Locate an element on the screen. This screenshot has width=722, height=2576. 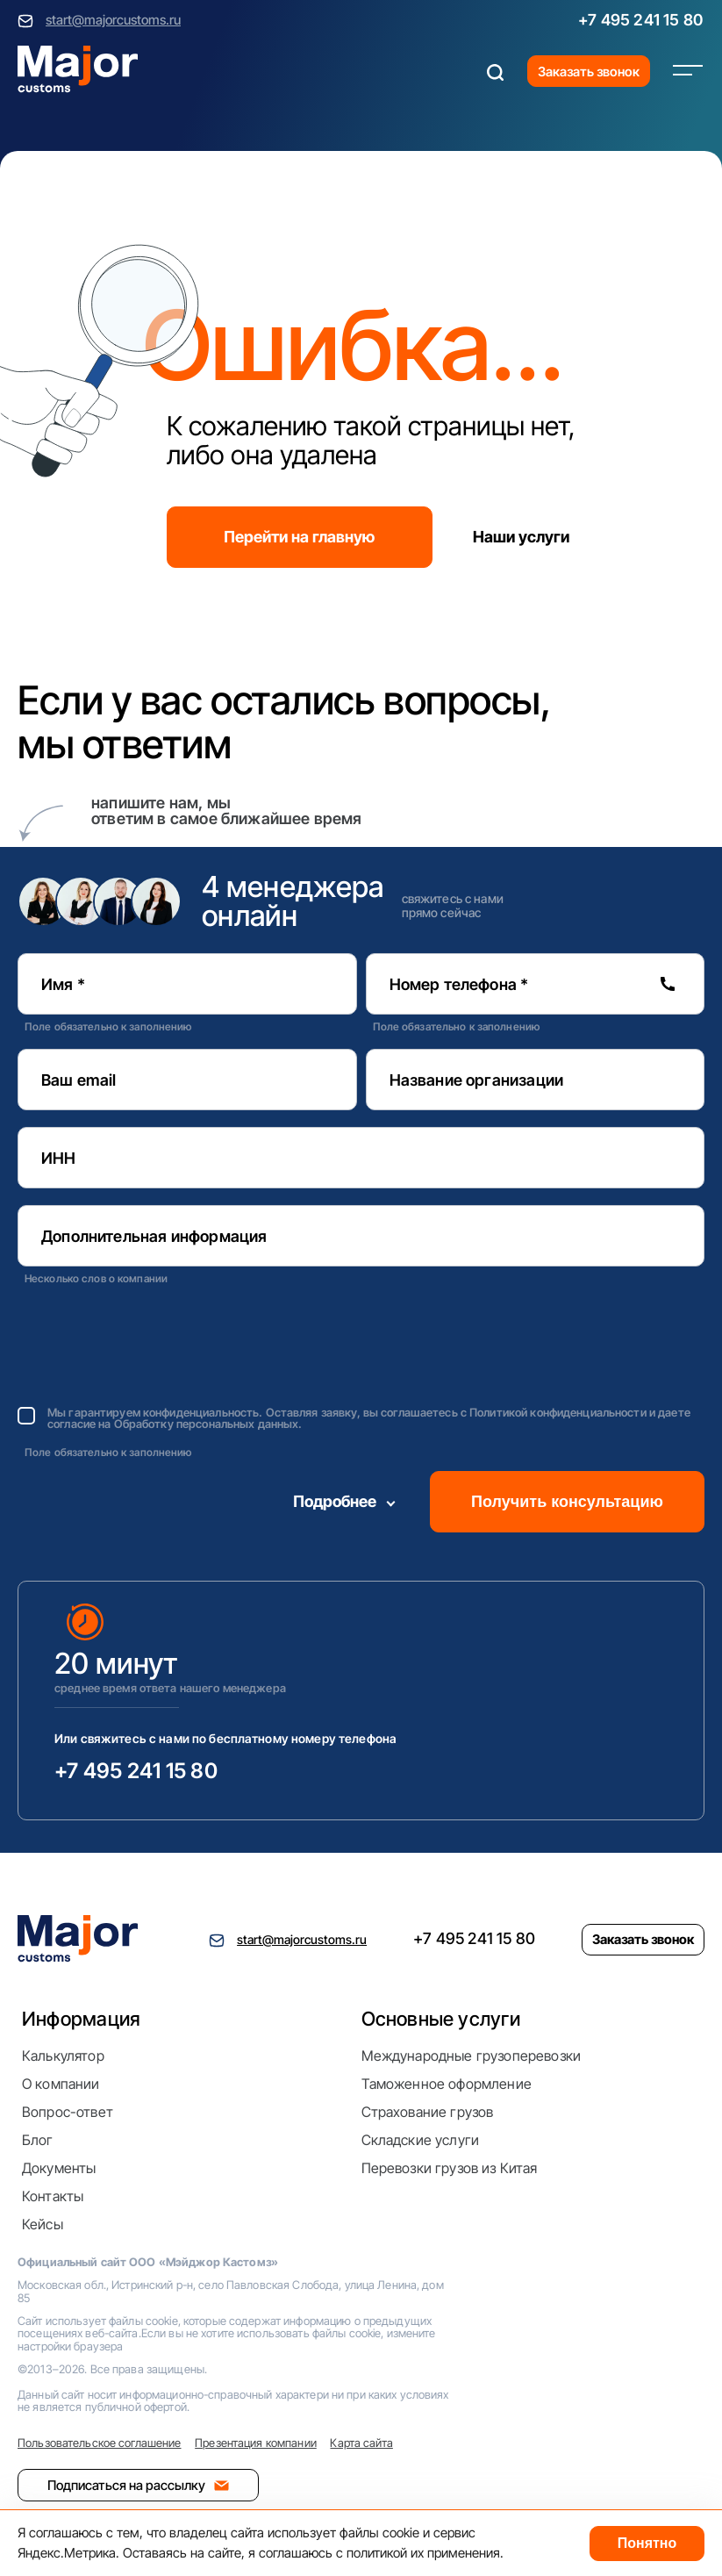
Документы is located at coordinates (59, 2168).